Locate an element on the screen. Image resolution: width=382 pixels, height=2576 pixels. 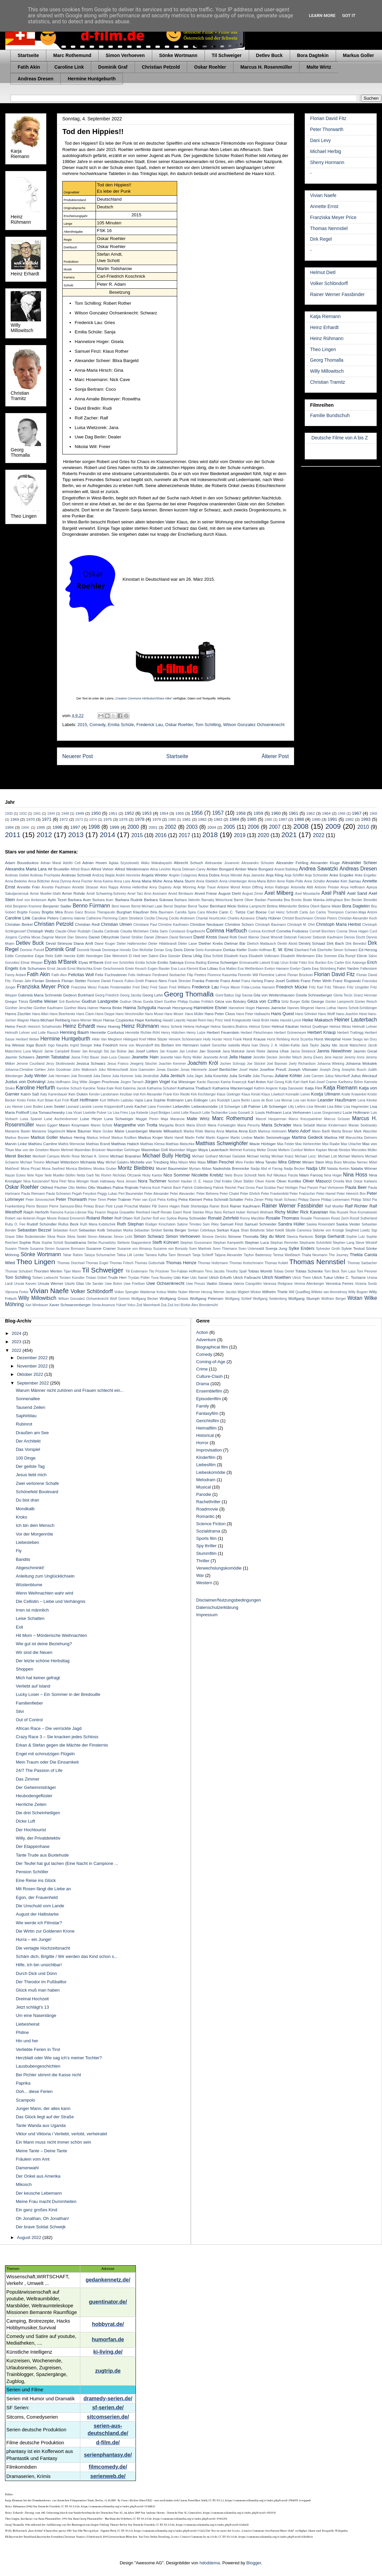
Amber Marie Bongard is located at coordinates (254, 869).